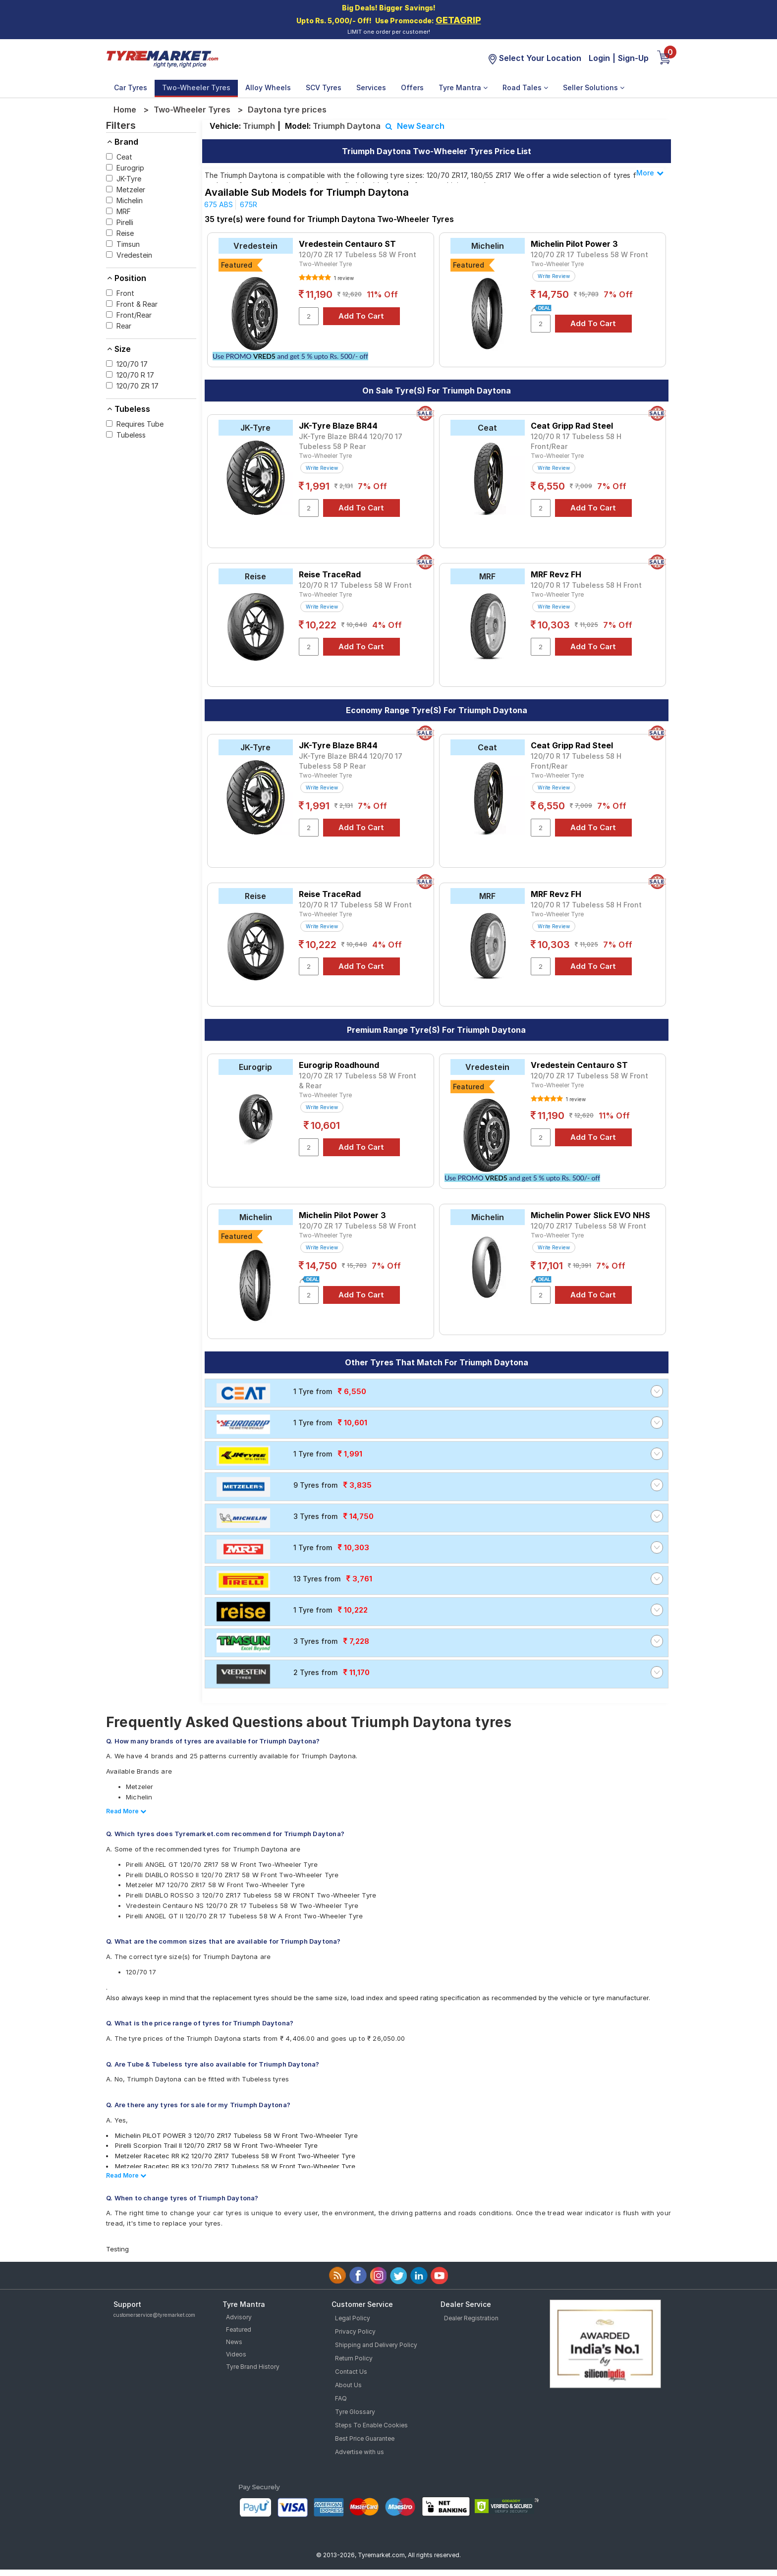 The image size is (777, 2576). What do you see at coordinates (574, 244) in the screenshot?
I see `Michelin Pilot Power 3` at bounding box center [574, 244].